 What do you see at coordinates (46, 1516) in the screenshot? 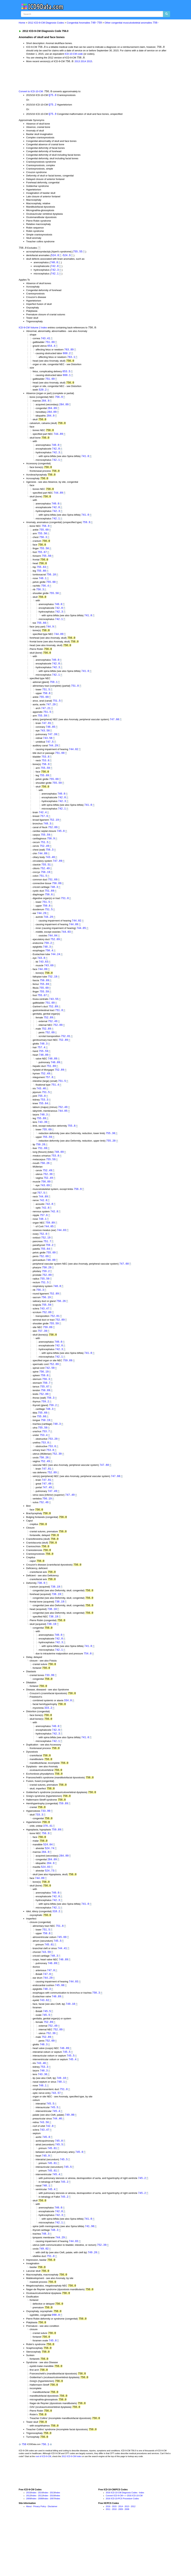
I see `747.49` at bounding box center [46, 1516].